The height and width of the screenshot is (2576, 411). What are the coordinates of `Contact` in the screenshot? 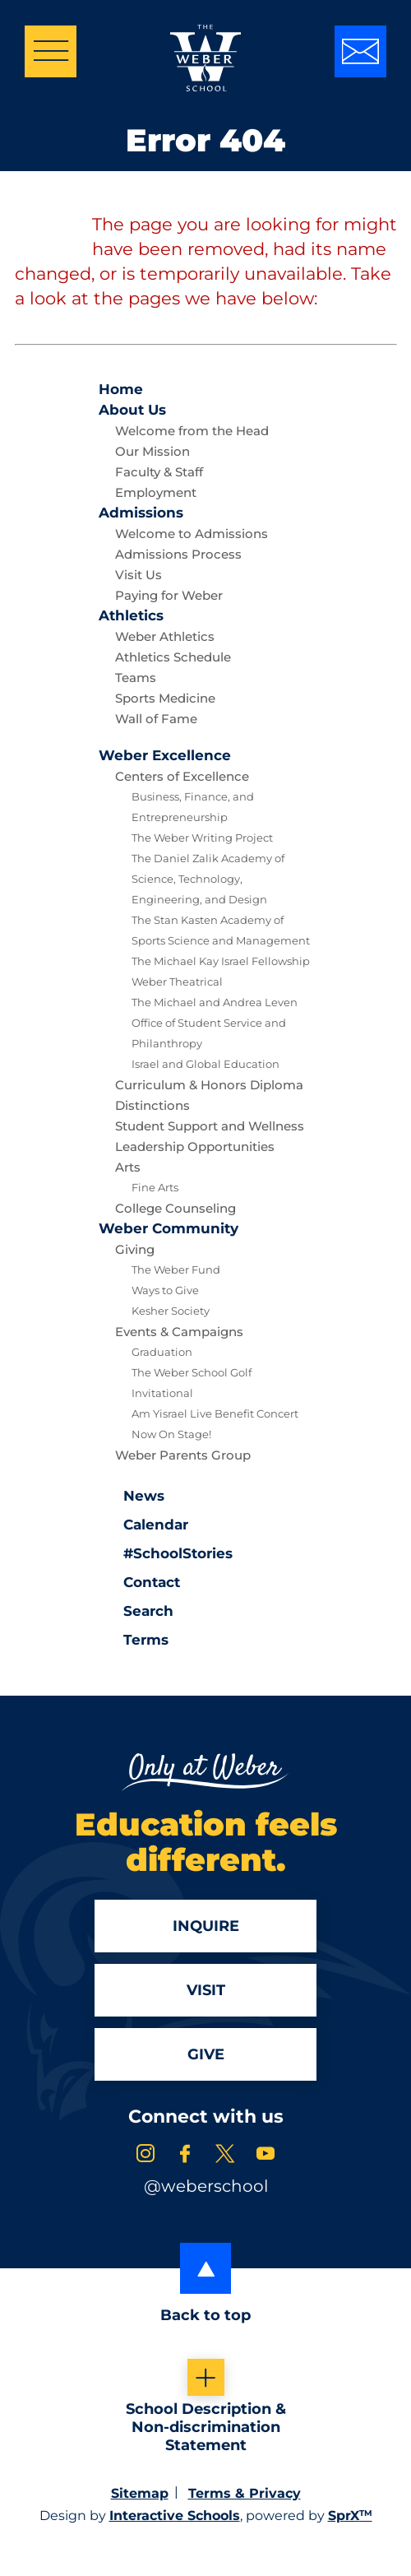 It's located at (139, 1582).